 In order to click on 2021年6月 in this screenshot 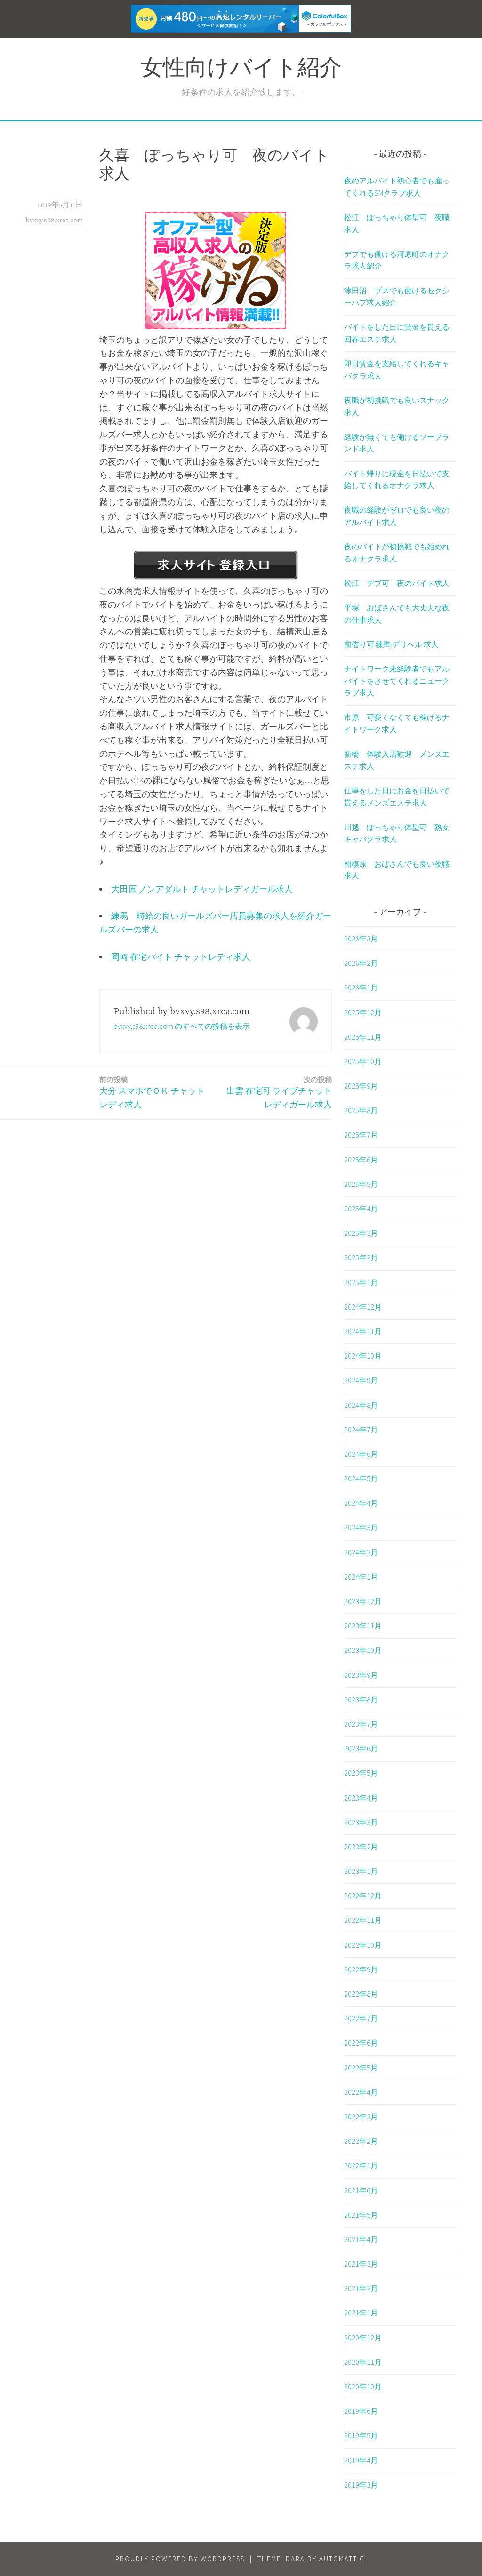, I will do `click(361, 2190)`.